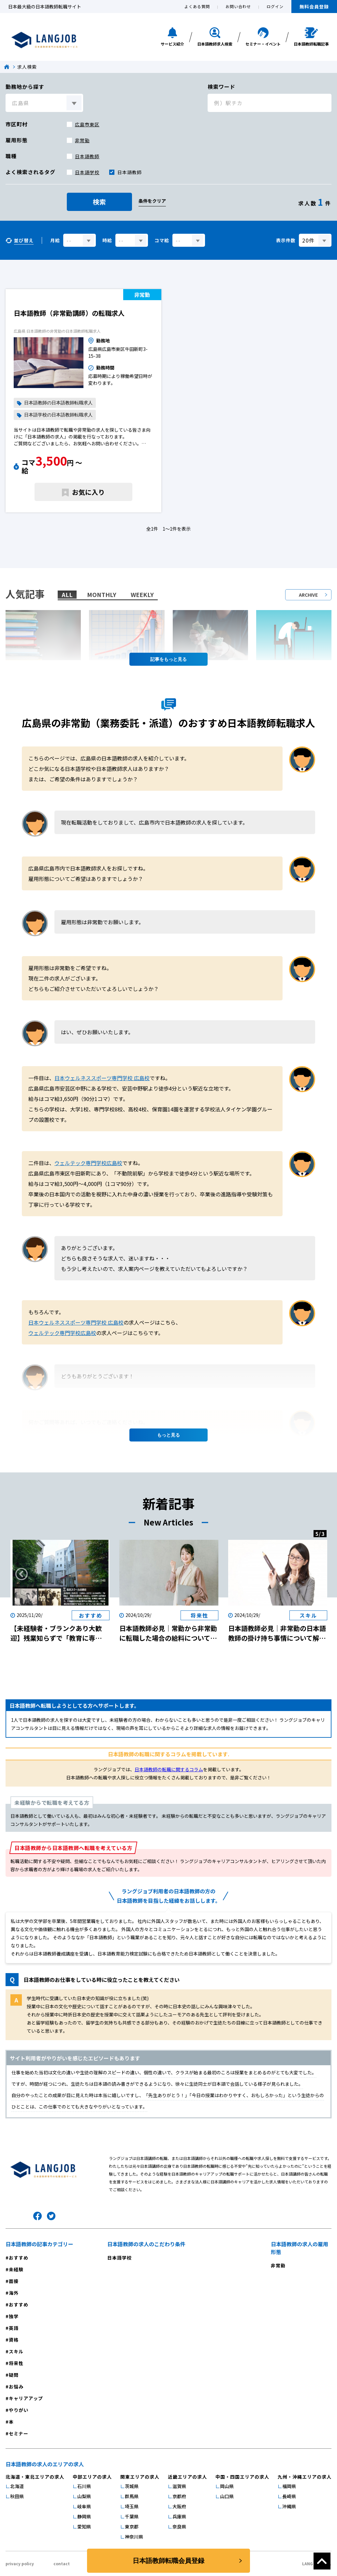 The image size is (337, 2576). What do you see at coordinates (14, 2316) in the screenshot?
I see `独学` at bounding box center [14, 2316].